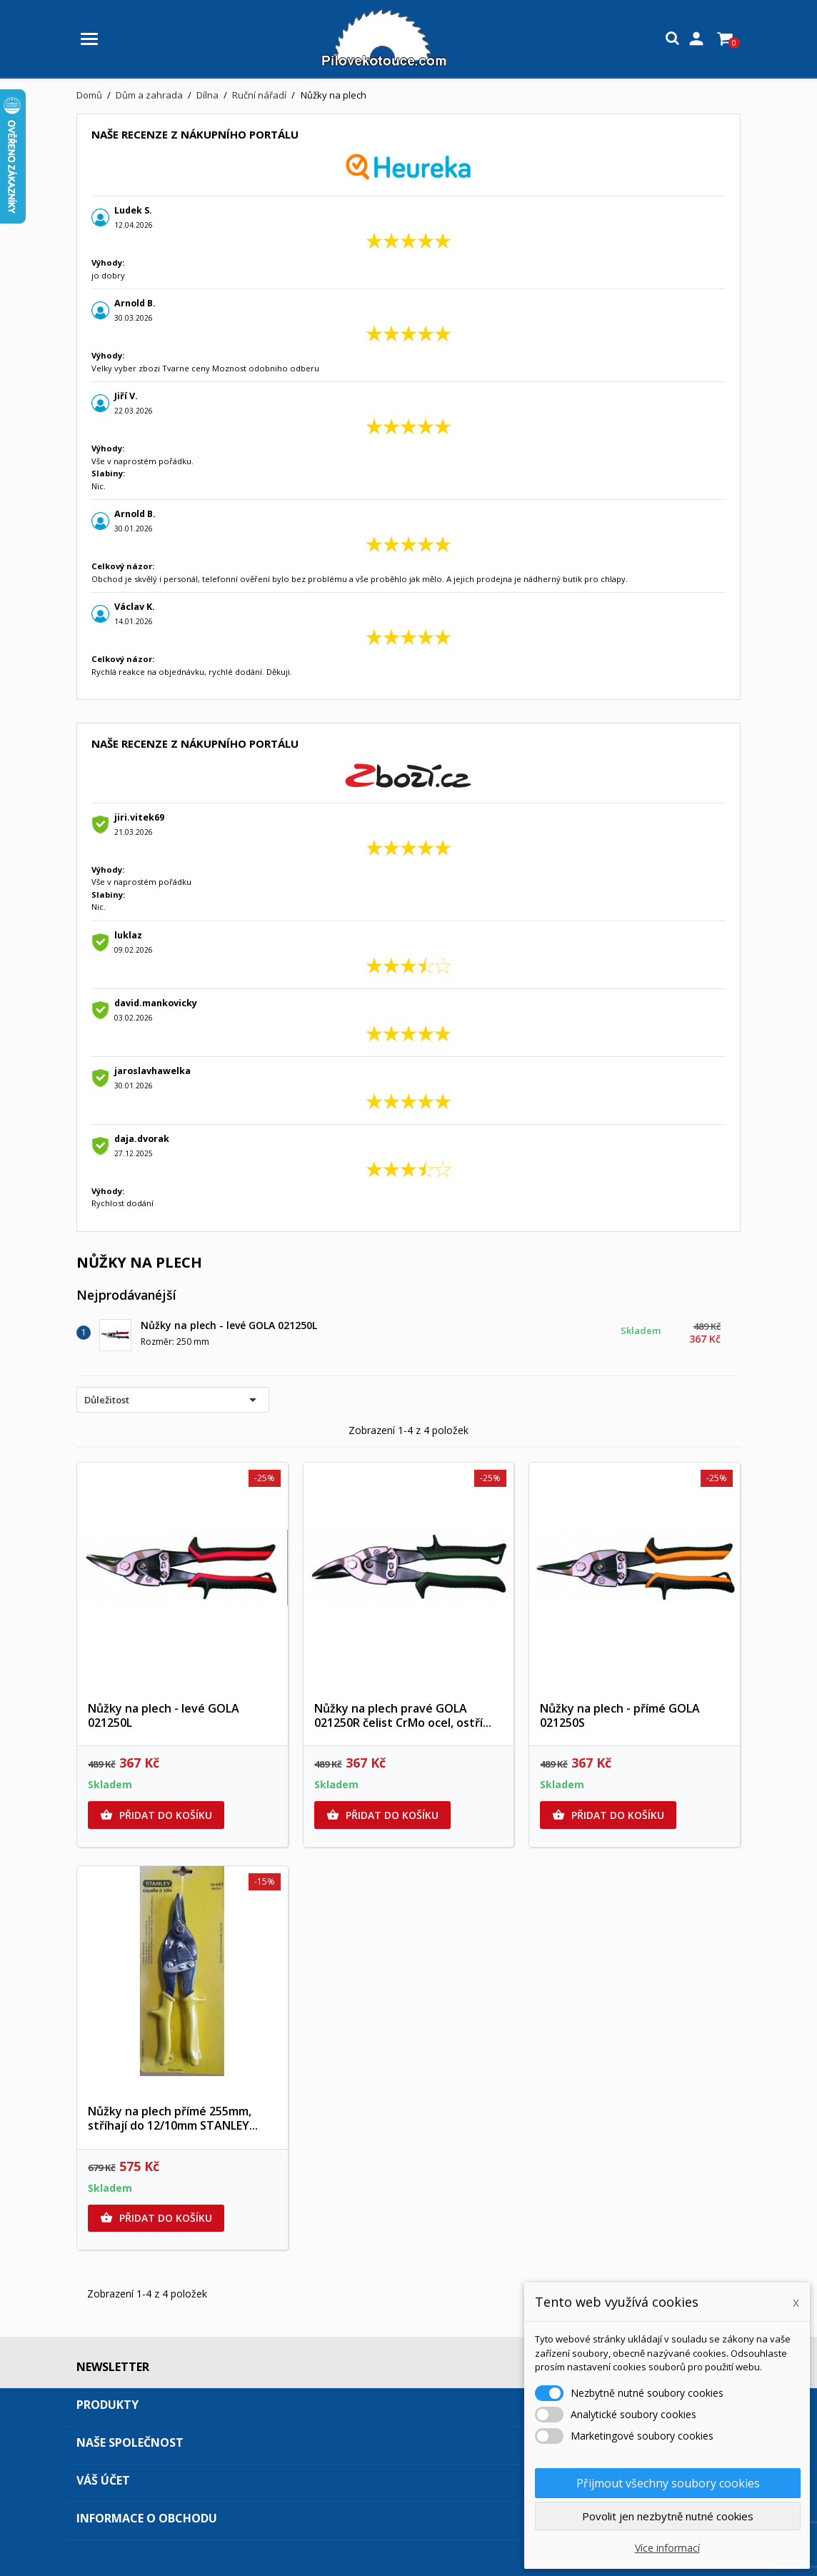 This screenshot has width=817, height=2576. Describe the element at coordinates (402, 1715) in the screenshot. I see `Nůžky na plech pravé GOLA 021250R čelist CrMo ocel, ostří...` at that location.